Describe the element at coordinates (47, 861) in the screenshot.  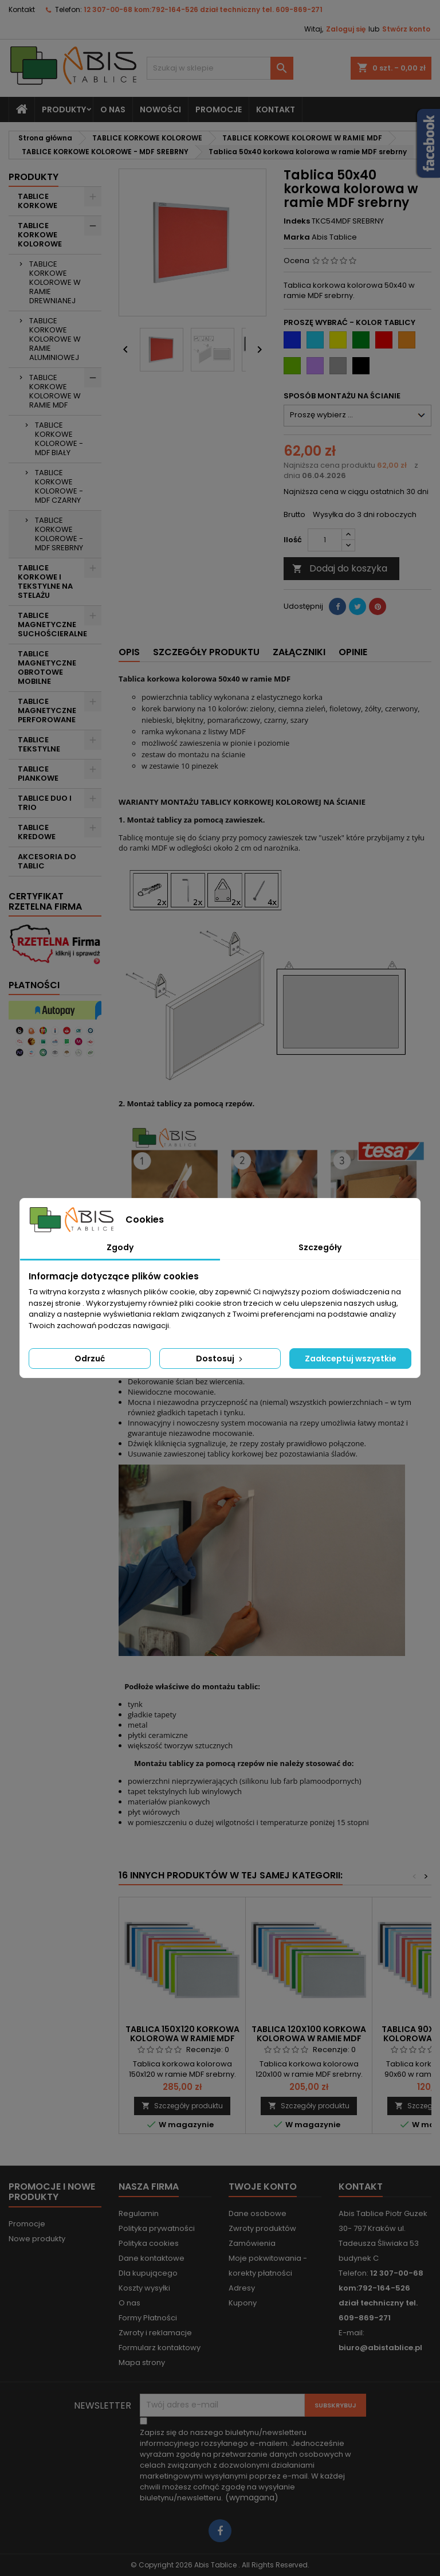
I see `AKCESORIA DO TABLIC` at that location.